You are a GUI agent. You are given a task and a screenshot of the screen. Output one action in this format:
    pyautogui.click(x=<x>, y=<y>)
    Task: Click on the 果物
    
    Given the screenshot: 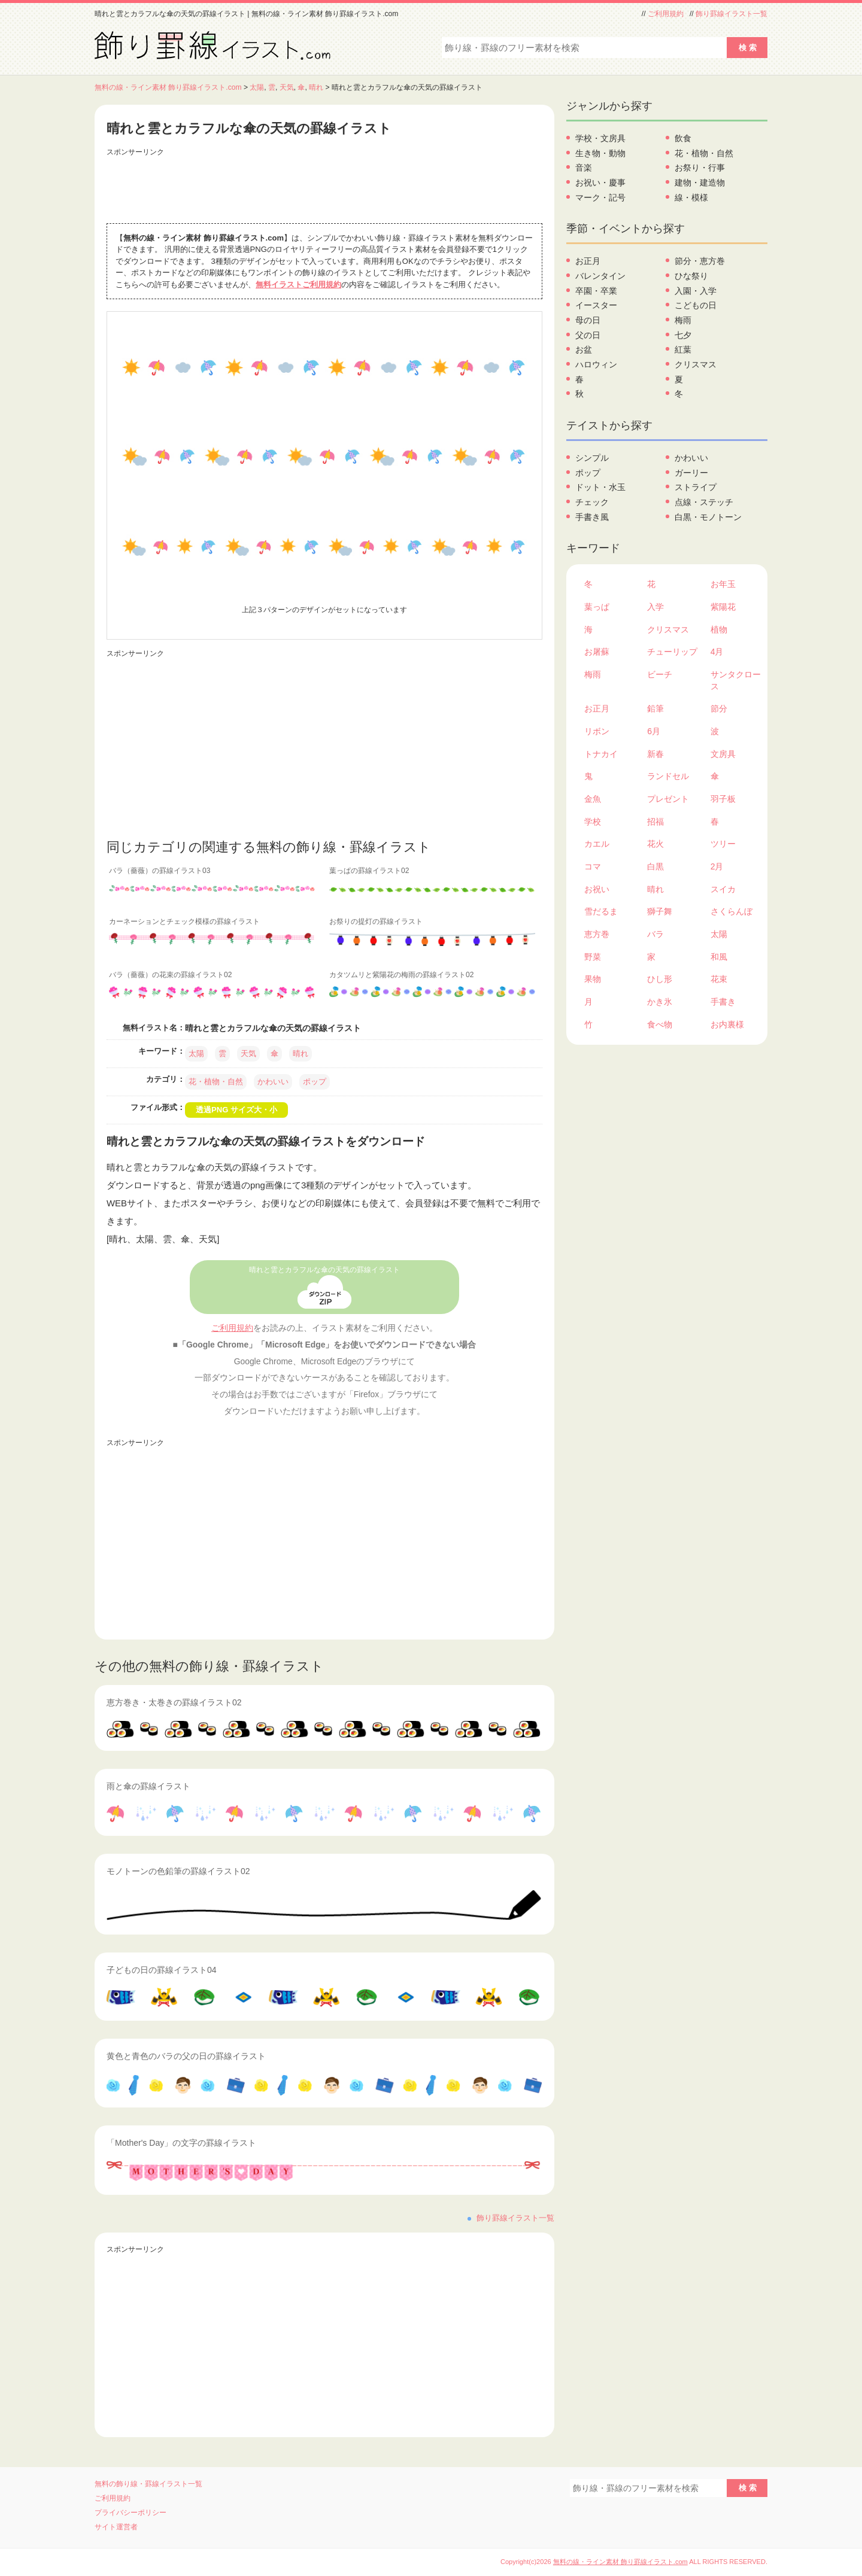 What is the action you would take?
    pyautogui.click(x=592, y=979)
    